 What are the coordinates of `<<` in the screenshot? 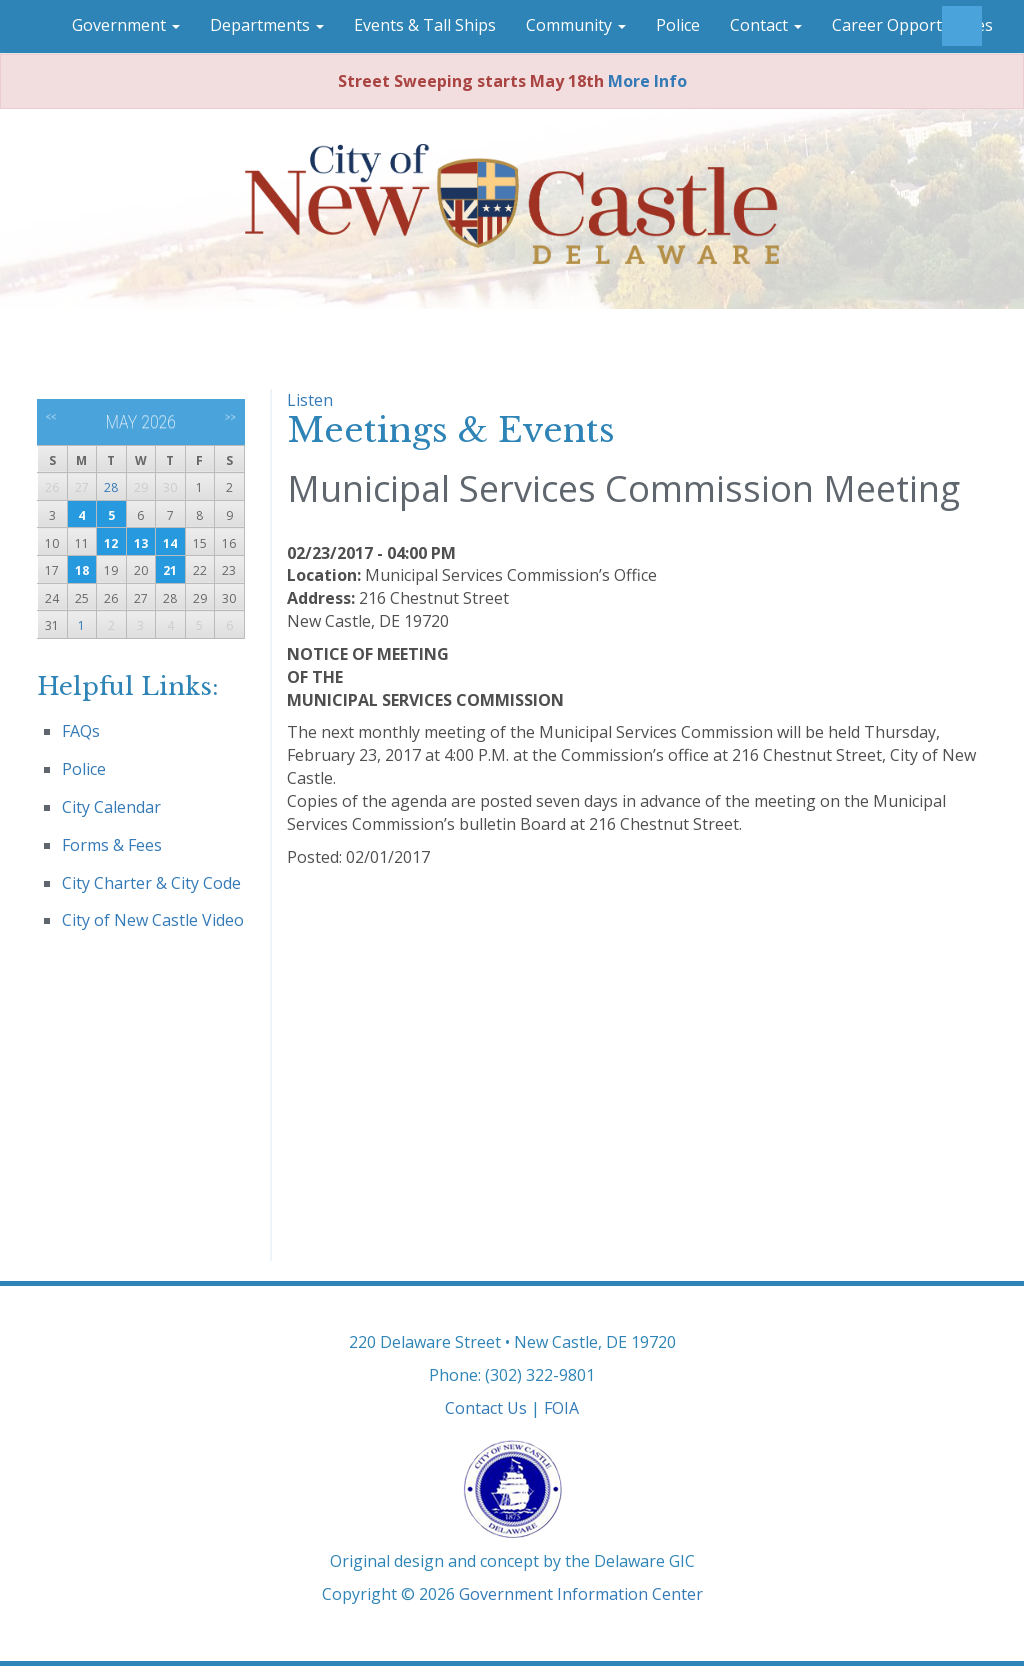 It's located at (51, 417).